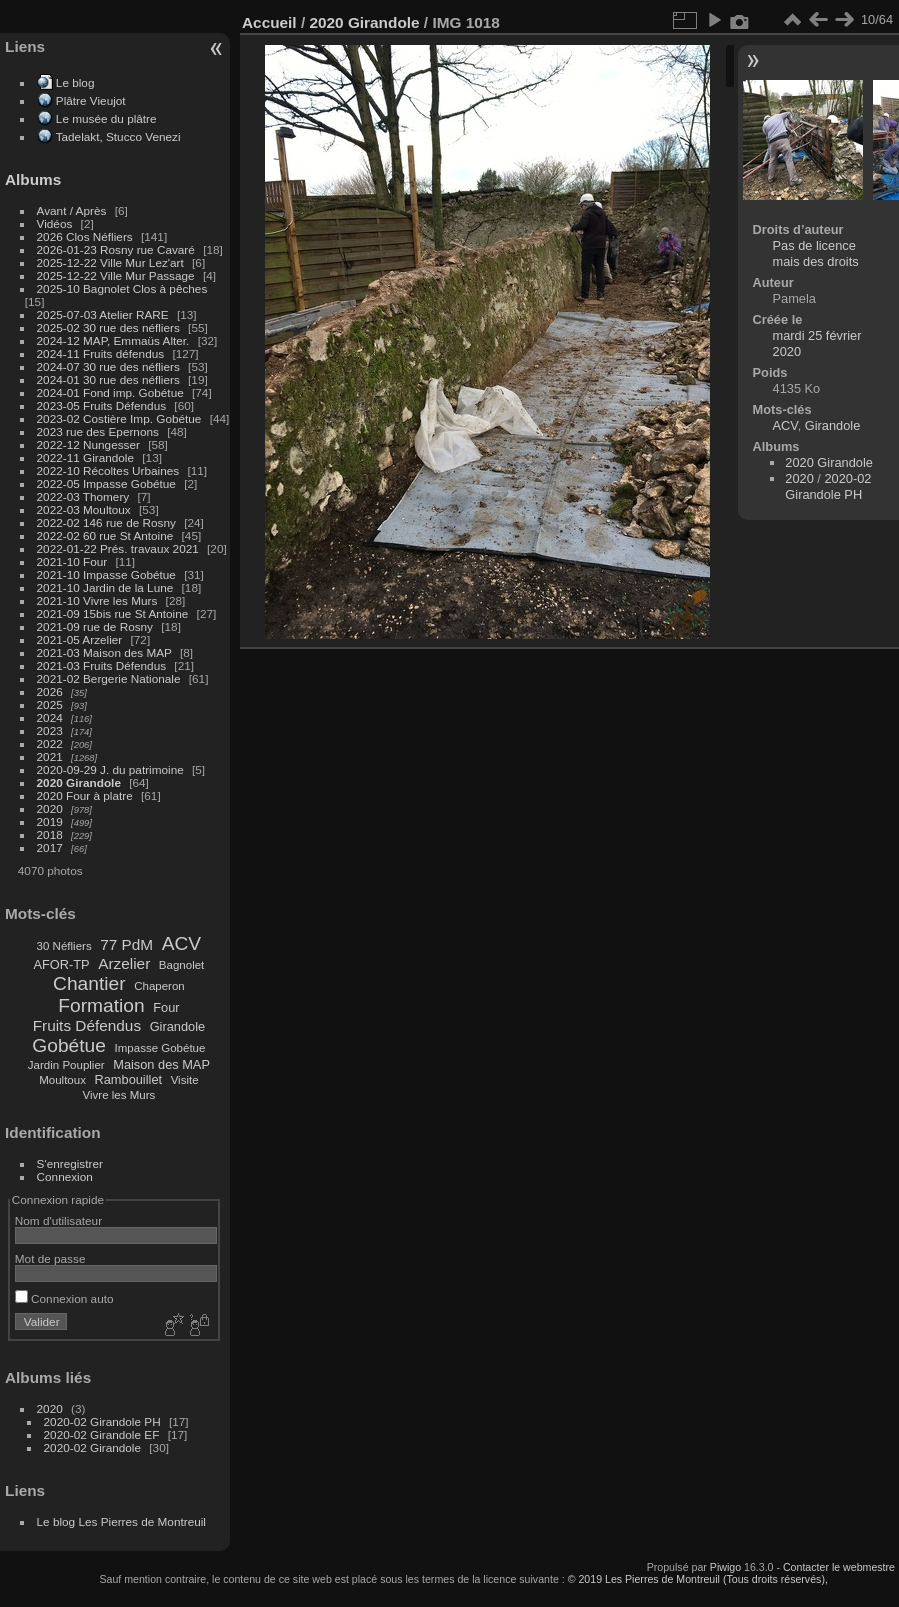  What do you see at coordinates (106, 483) in the screenshot?
I see `2022-05 Impasse Gobétue` at bounding box center [106, 483].